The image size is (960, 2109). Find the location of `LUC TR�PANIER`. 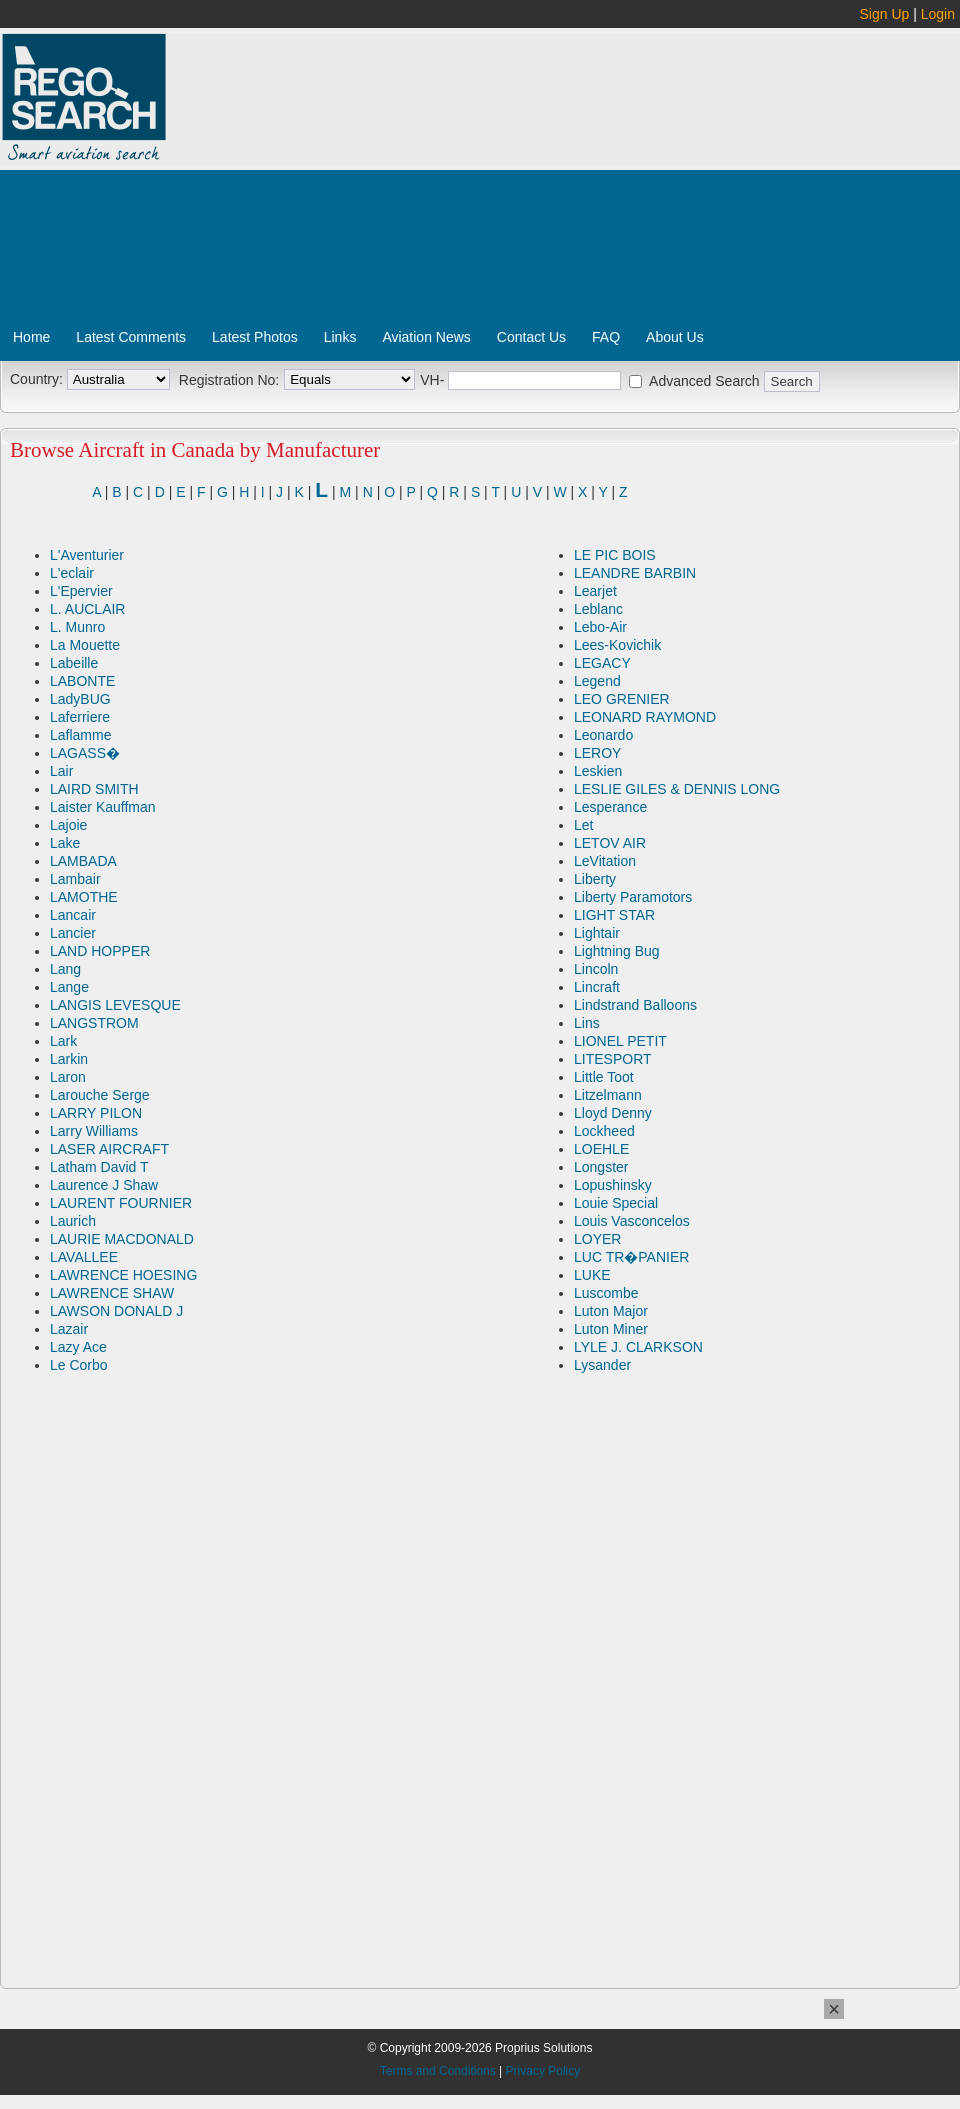

LUC TR�PANIER is located at coordinates (631, 1257).